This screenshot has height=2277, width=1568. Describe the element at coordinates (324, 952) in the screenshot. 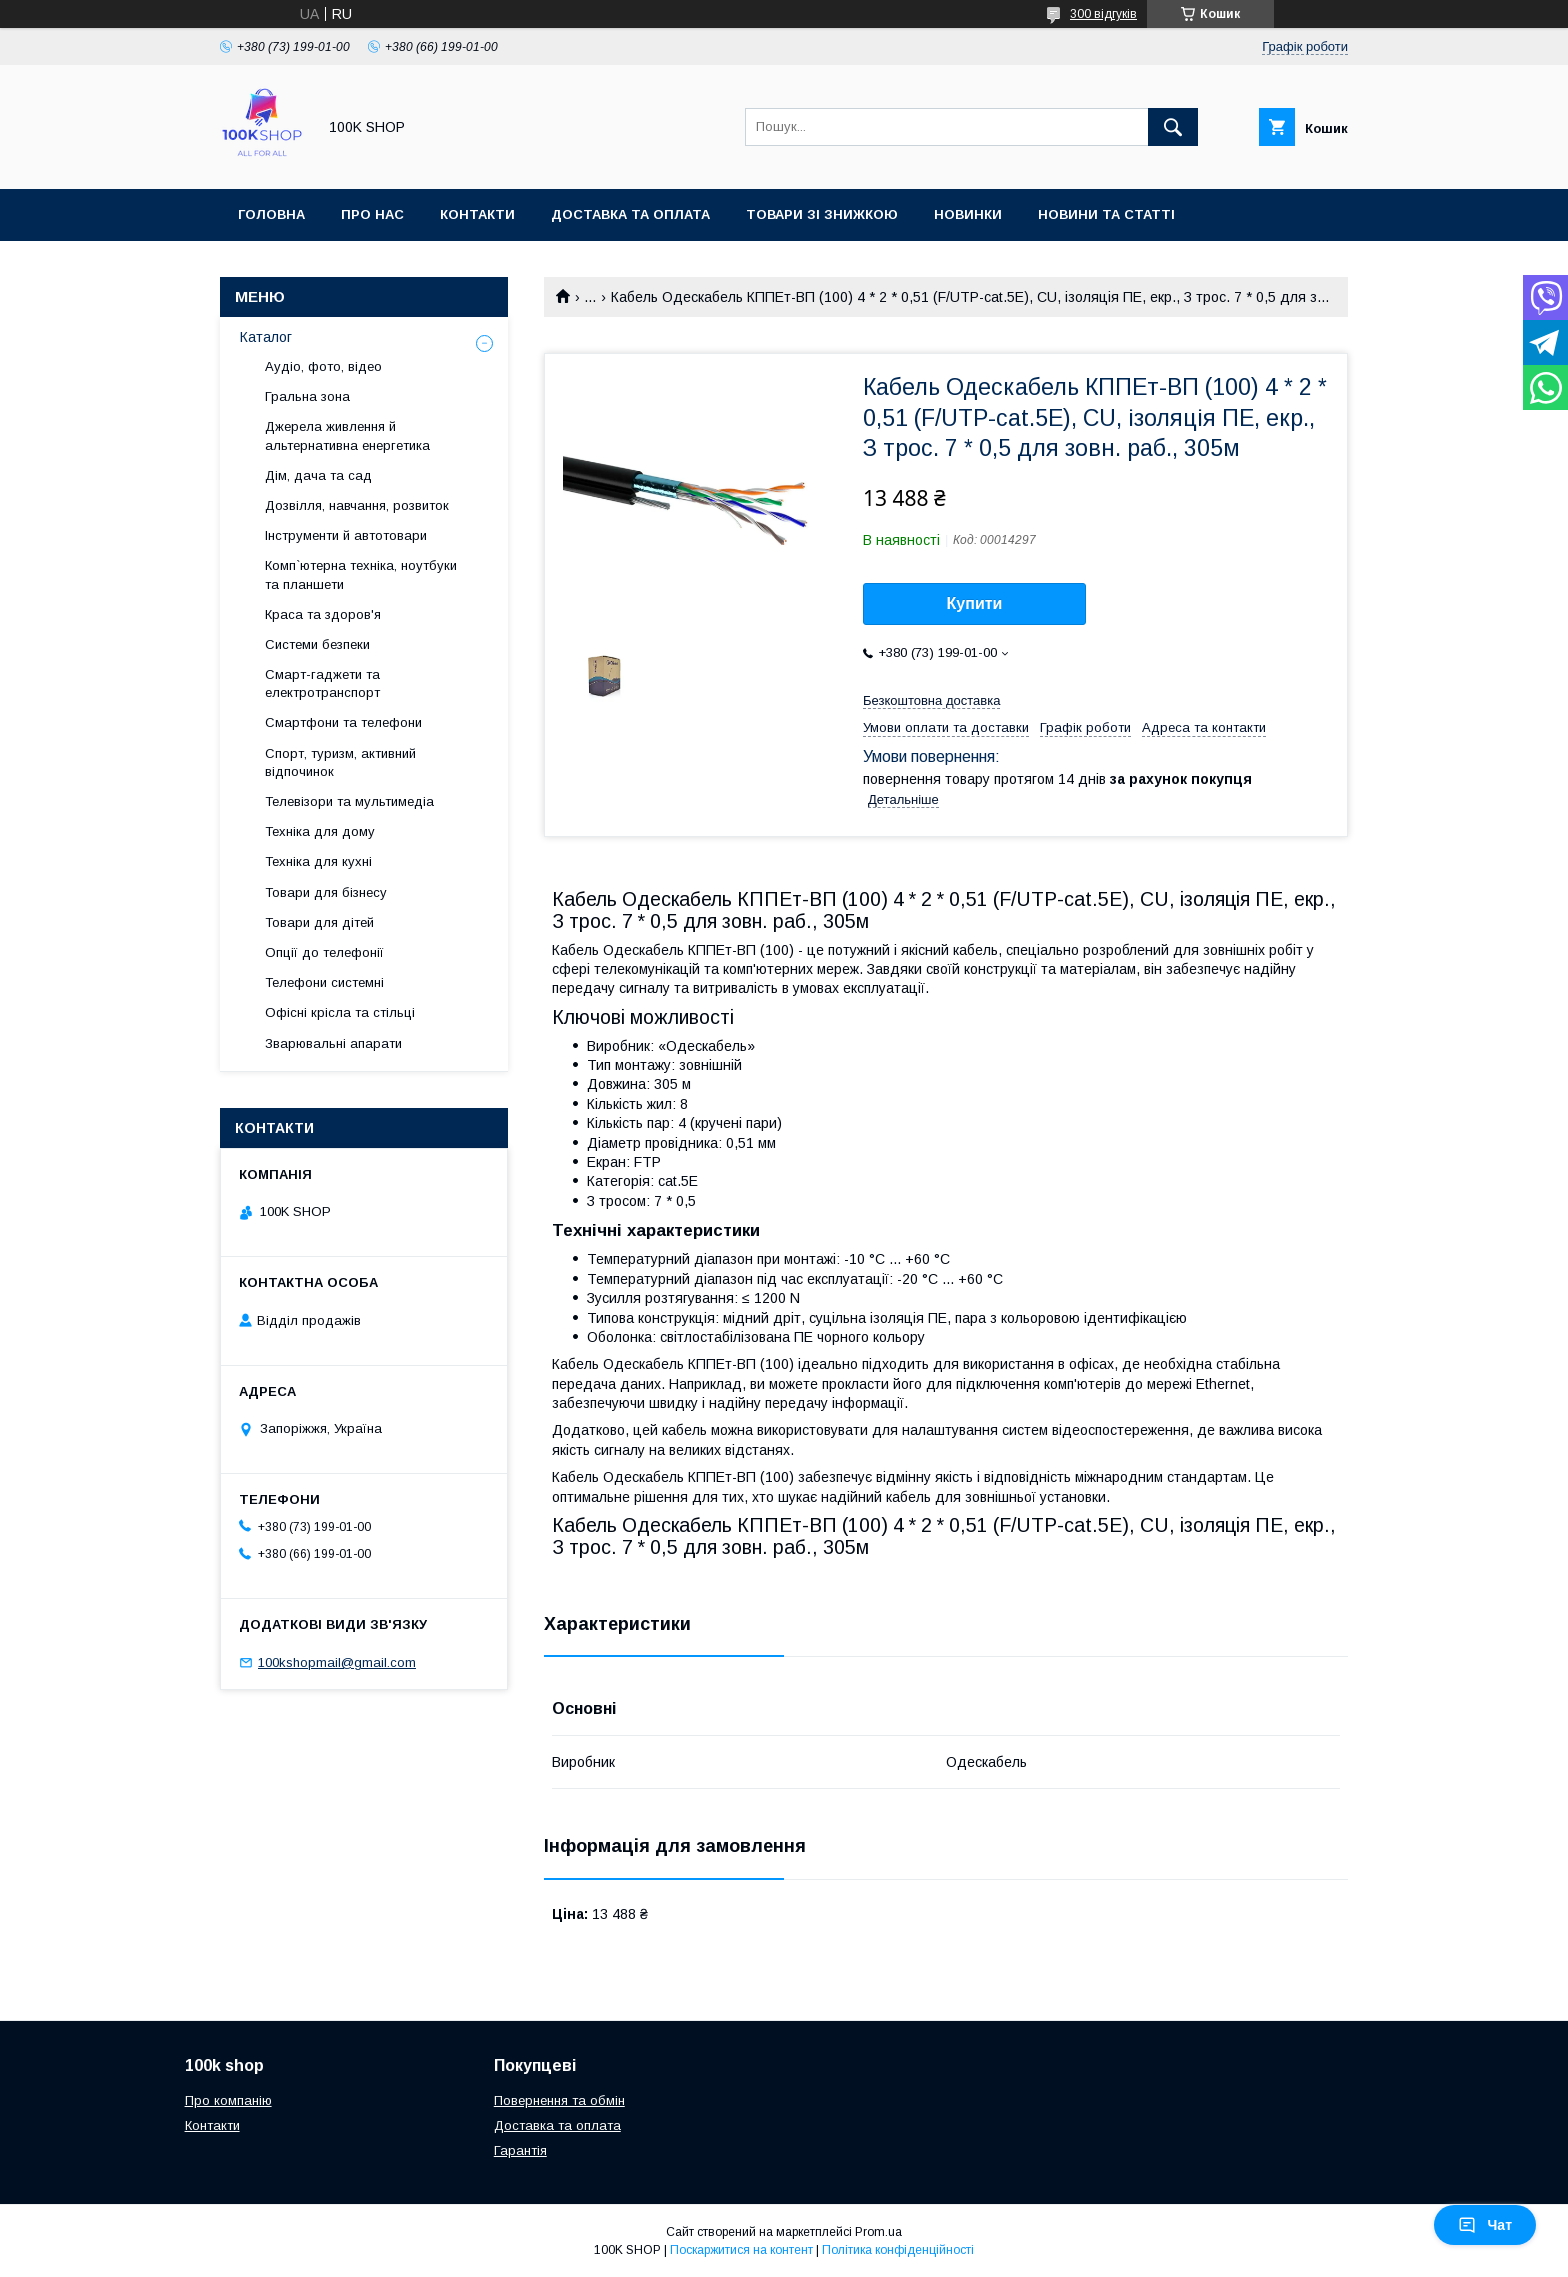

I see `Опції до телефонії` at that location.